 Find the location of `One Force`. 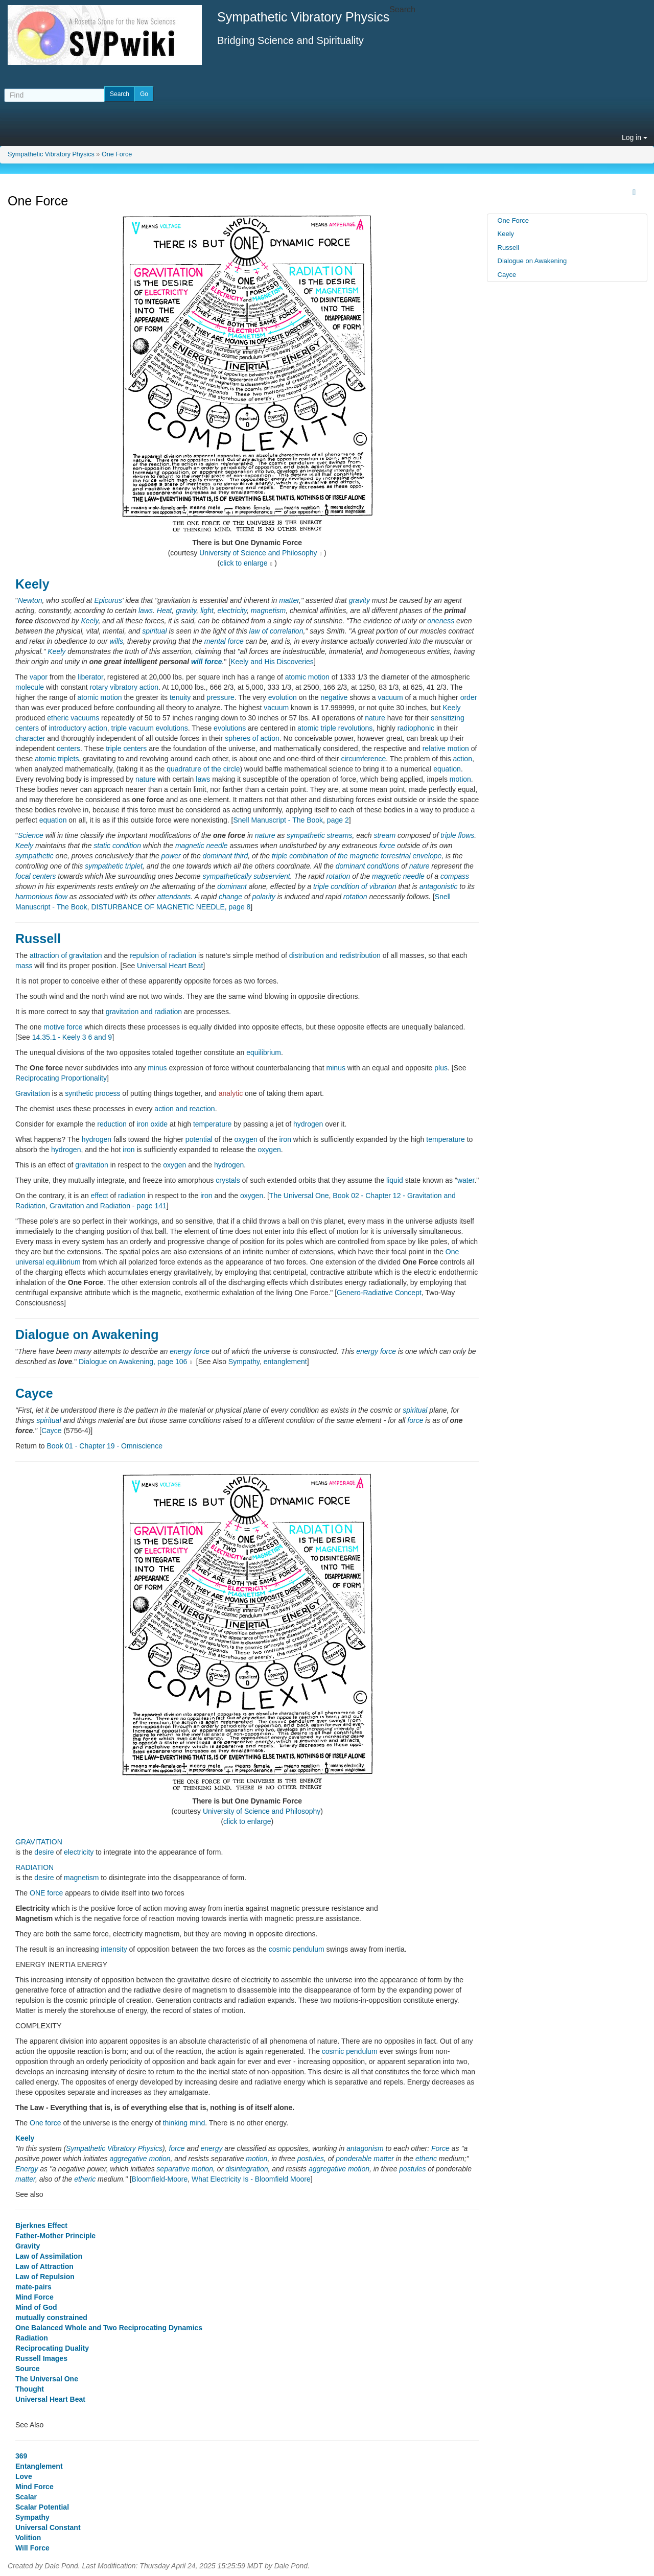

One Force is located at coordinates (117, 154).